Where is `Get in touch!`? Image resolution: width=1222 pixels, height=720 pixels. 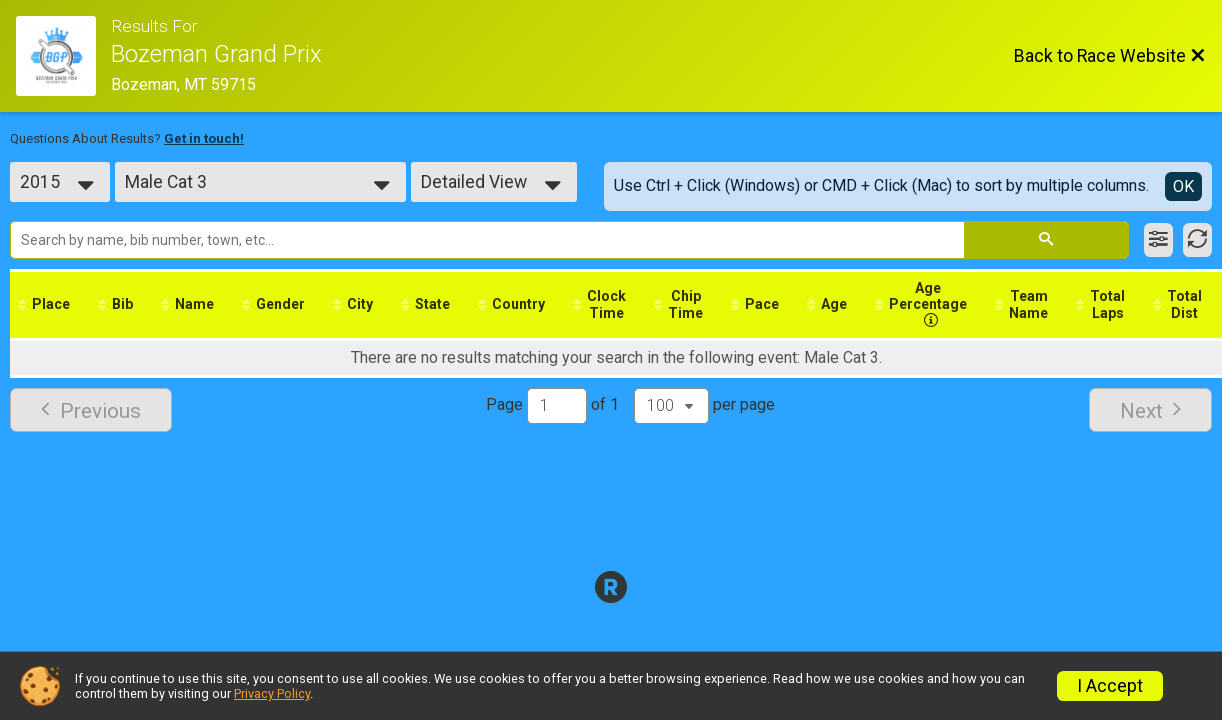
Get in touch! is located at coordinates (204, 138).